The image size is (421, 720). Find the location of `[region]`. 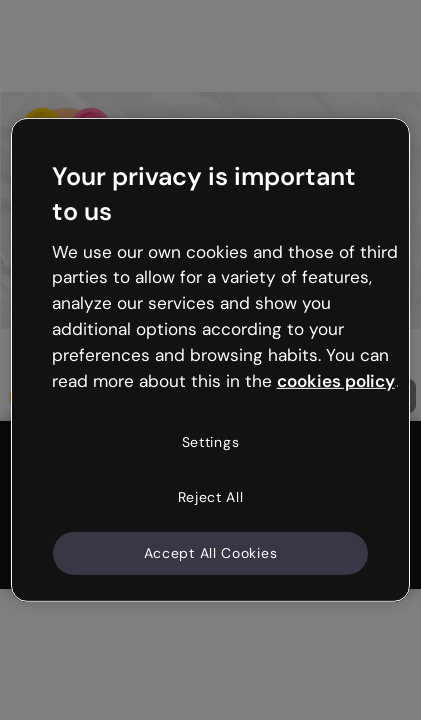

[region] is located at coordinates (211, 360).